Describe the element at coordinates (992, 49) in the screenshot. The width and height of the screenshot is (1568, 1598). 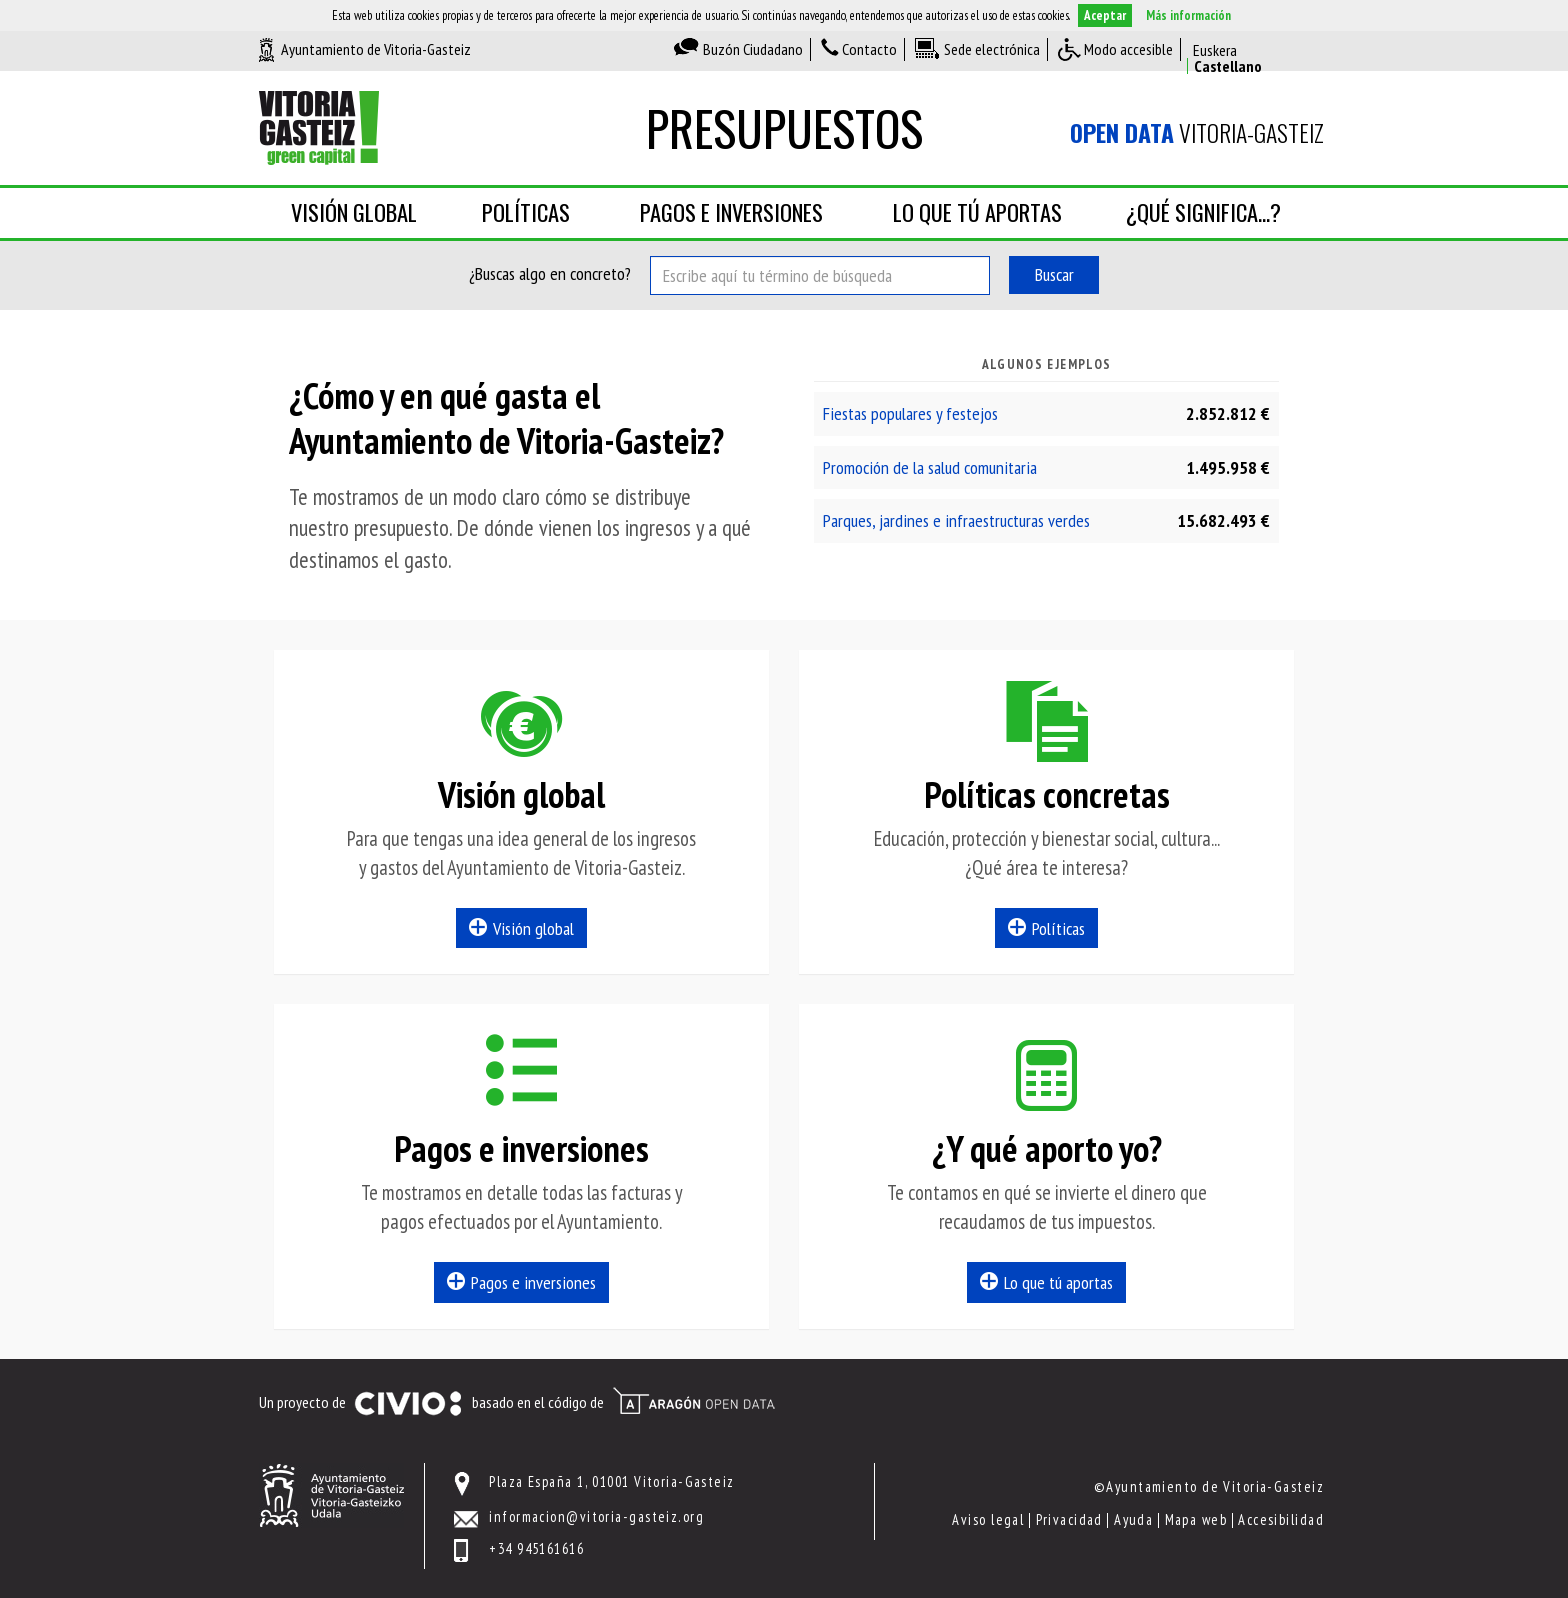
I see `Sede electrónica` at that location.